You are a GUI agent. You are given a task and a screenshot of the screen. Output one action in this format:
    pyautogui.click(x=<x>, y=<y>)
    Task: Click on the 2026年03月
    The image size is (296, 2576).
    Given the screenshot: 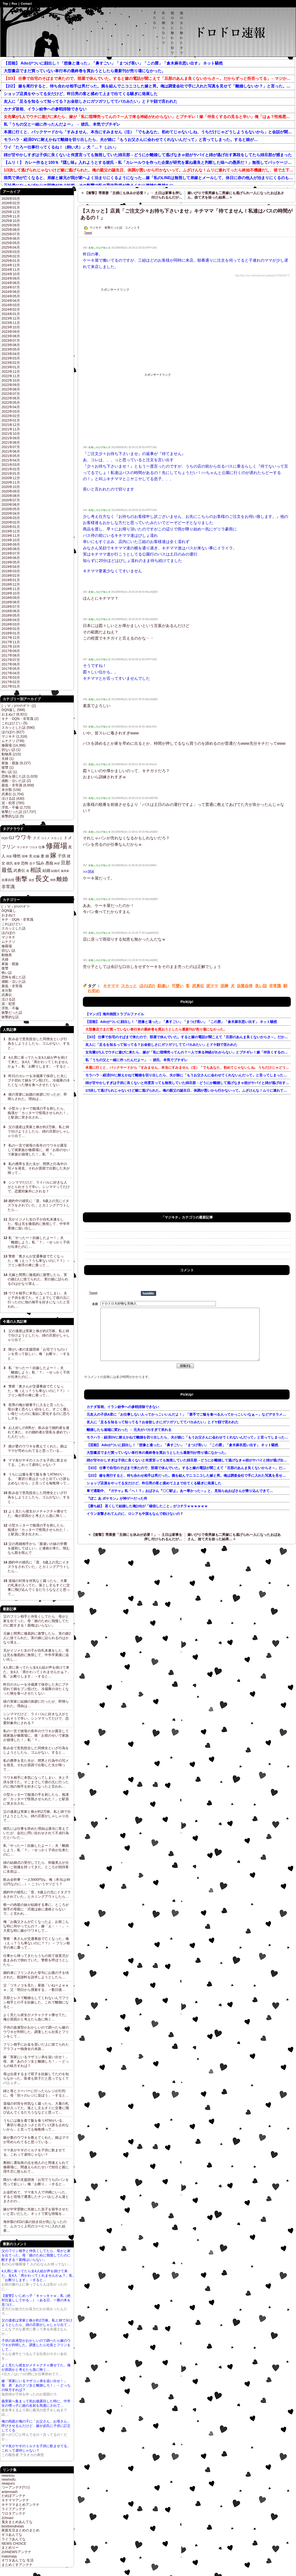 What is the action you would take?
    pyautogui.click(x=10, y=199)
    